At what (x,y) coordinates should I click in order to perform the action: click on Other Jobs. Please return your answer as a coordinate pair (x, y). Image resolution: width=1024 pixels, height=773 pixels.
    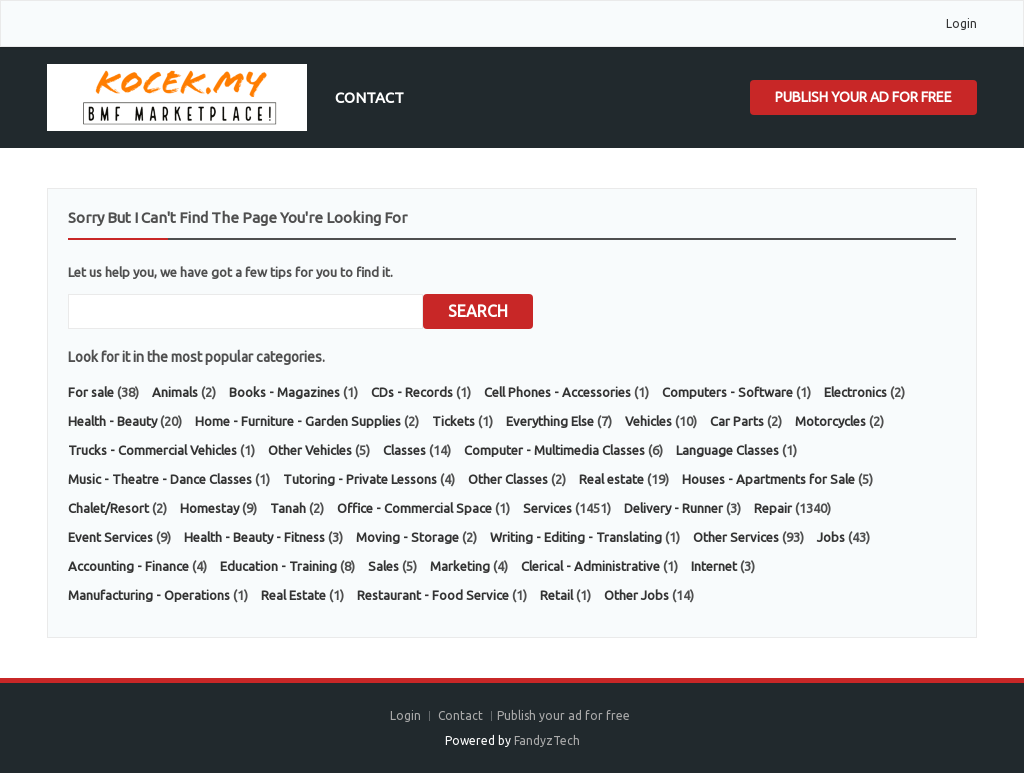
    Looking at the image, I should click on (636, 595).